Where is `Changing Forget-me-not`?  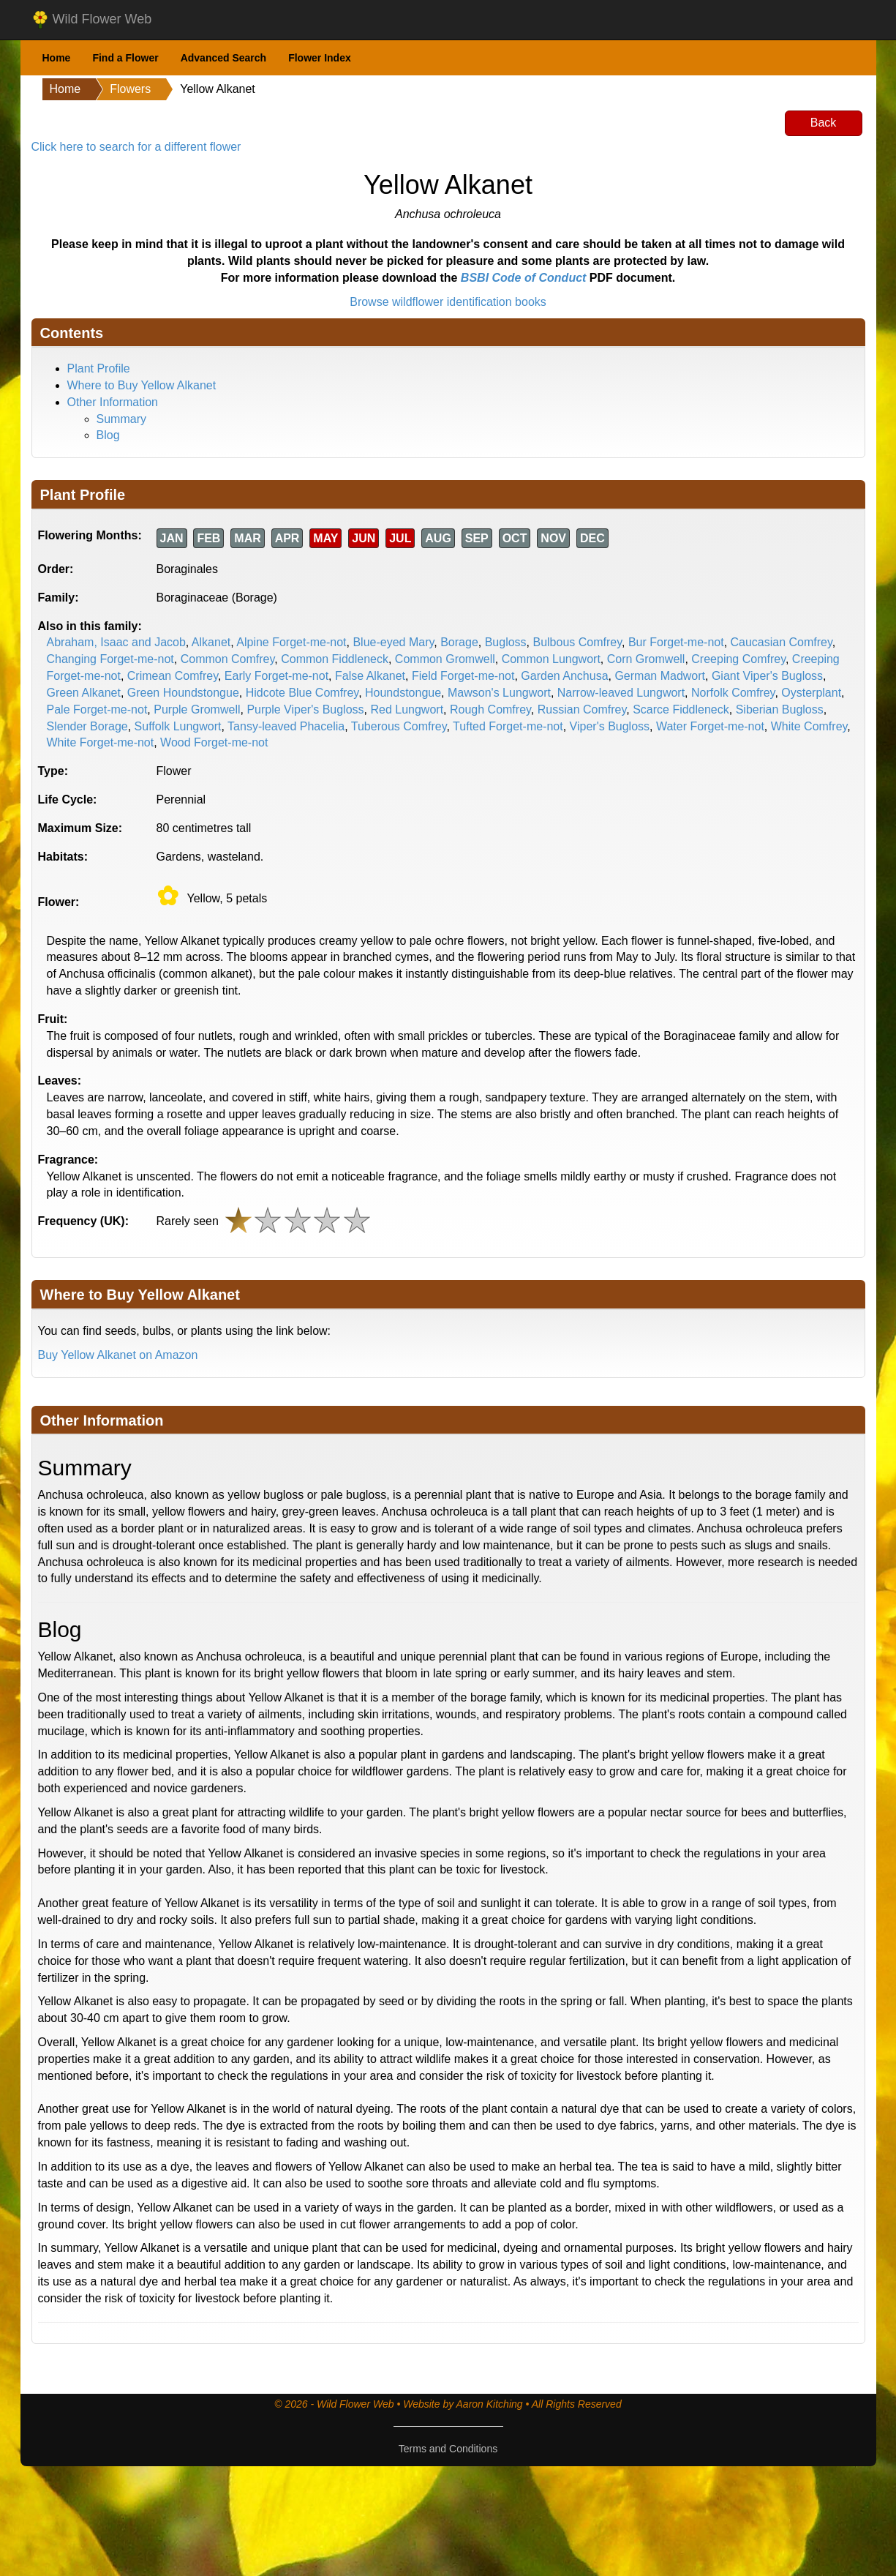
Changing Forget-me-not is located at coordinates (110, 659).